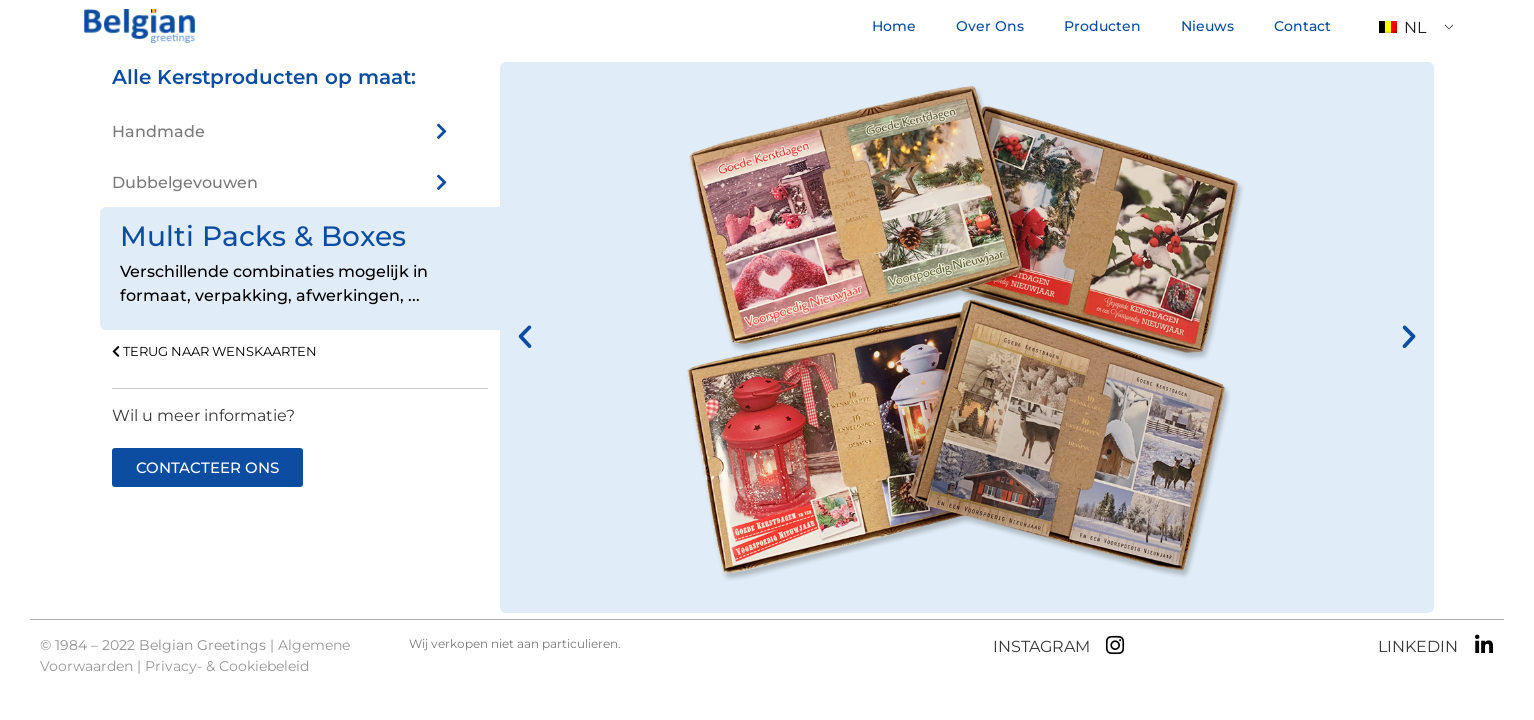 The height and width of the screenshot is (720, 1534). Describe the element at coordinates (1207, 26) in the screenshot. I see `Nieuws` at that location.